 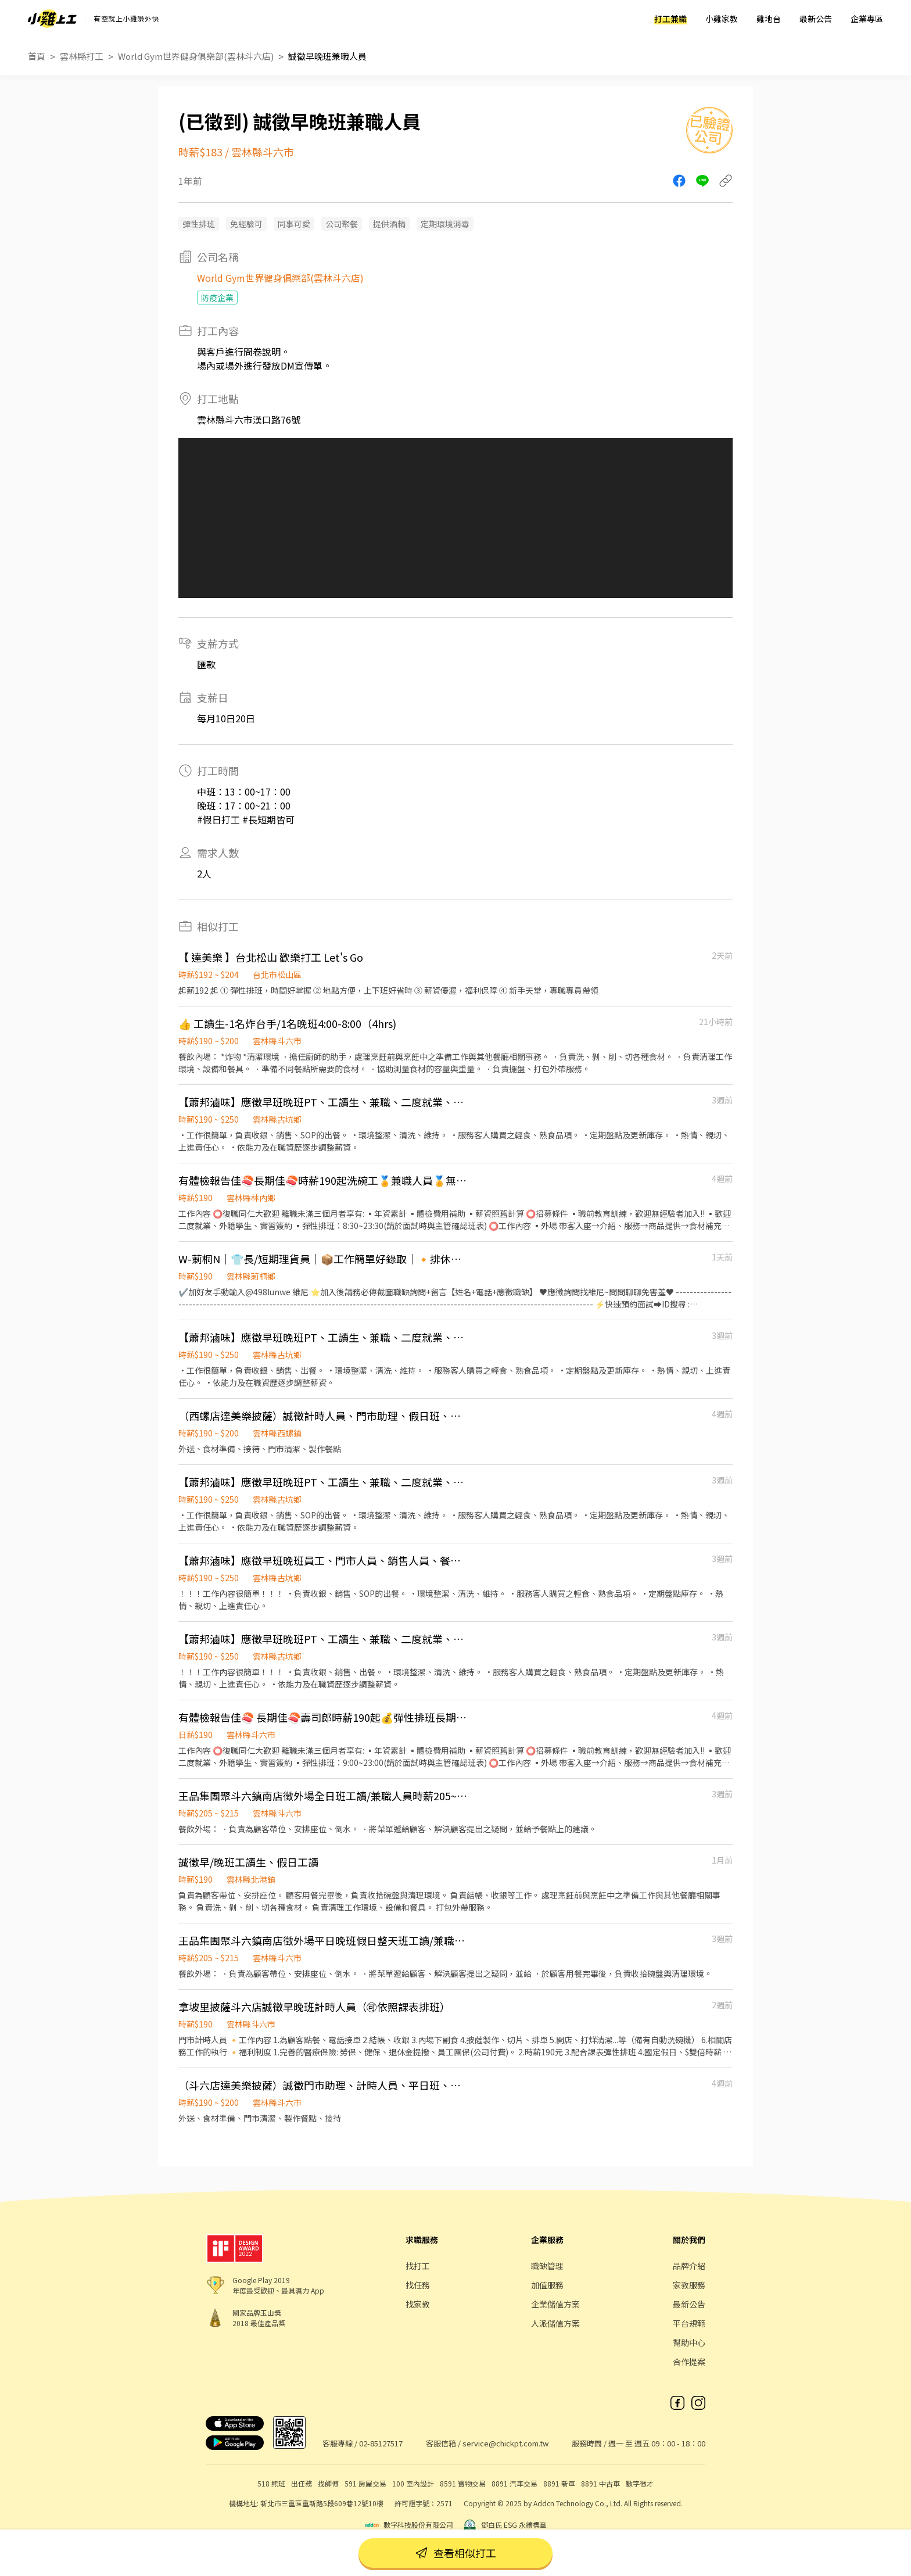 I want to click on 合作提案, so click(x=689, y=2361).